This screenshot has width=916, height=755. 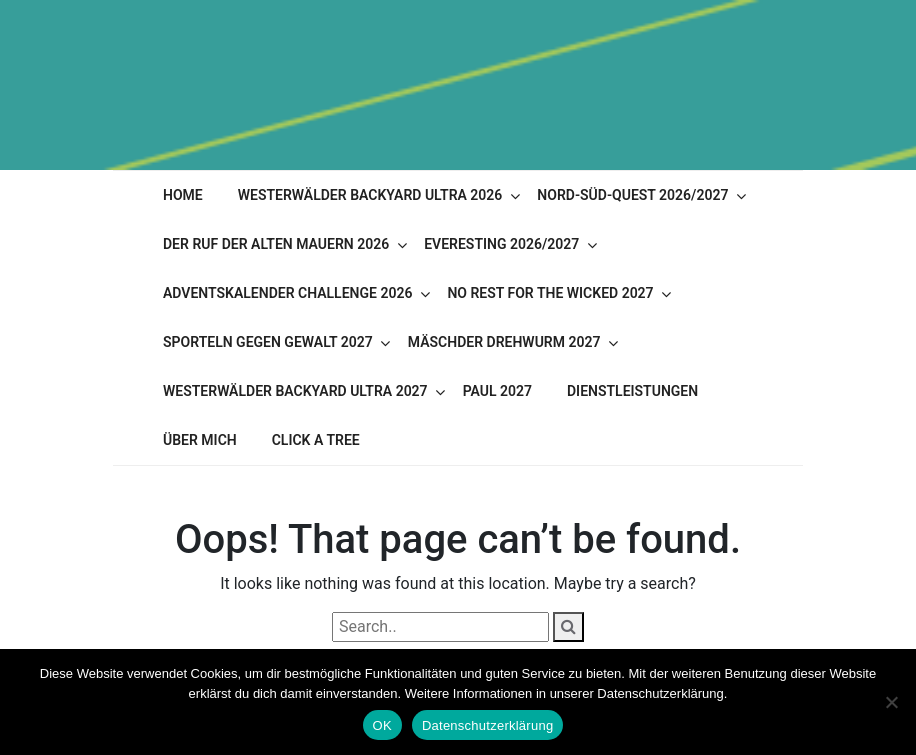 What do you see at coordinates (632, 391) in the screenshot?
I see `Dienstleistungen` at bounding box center [632, 391].